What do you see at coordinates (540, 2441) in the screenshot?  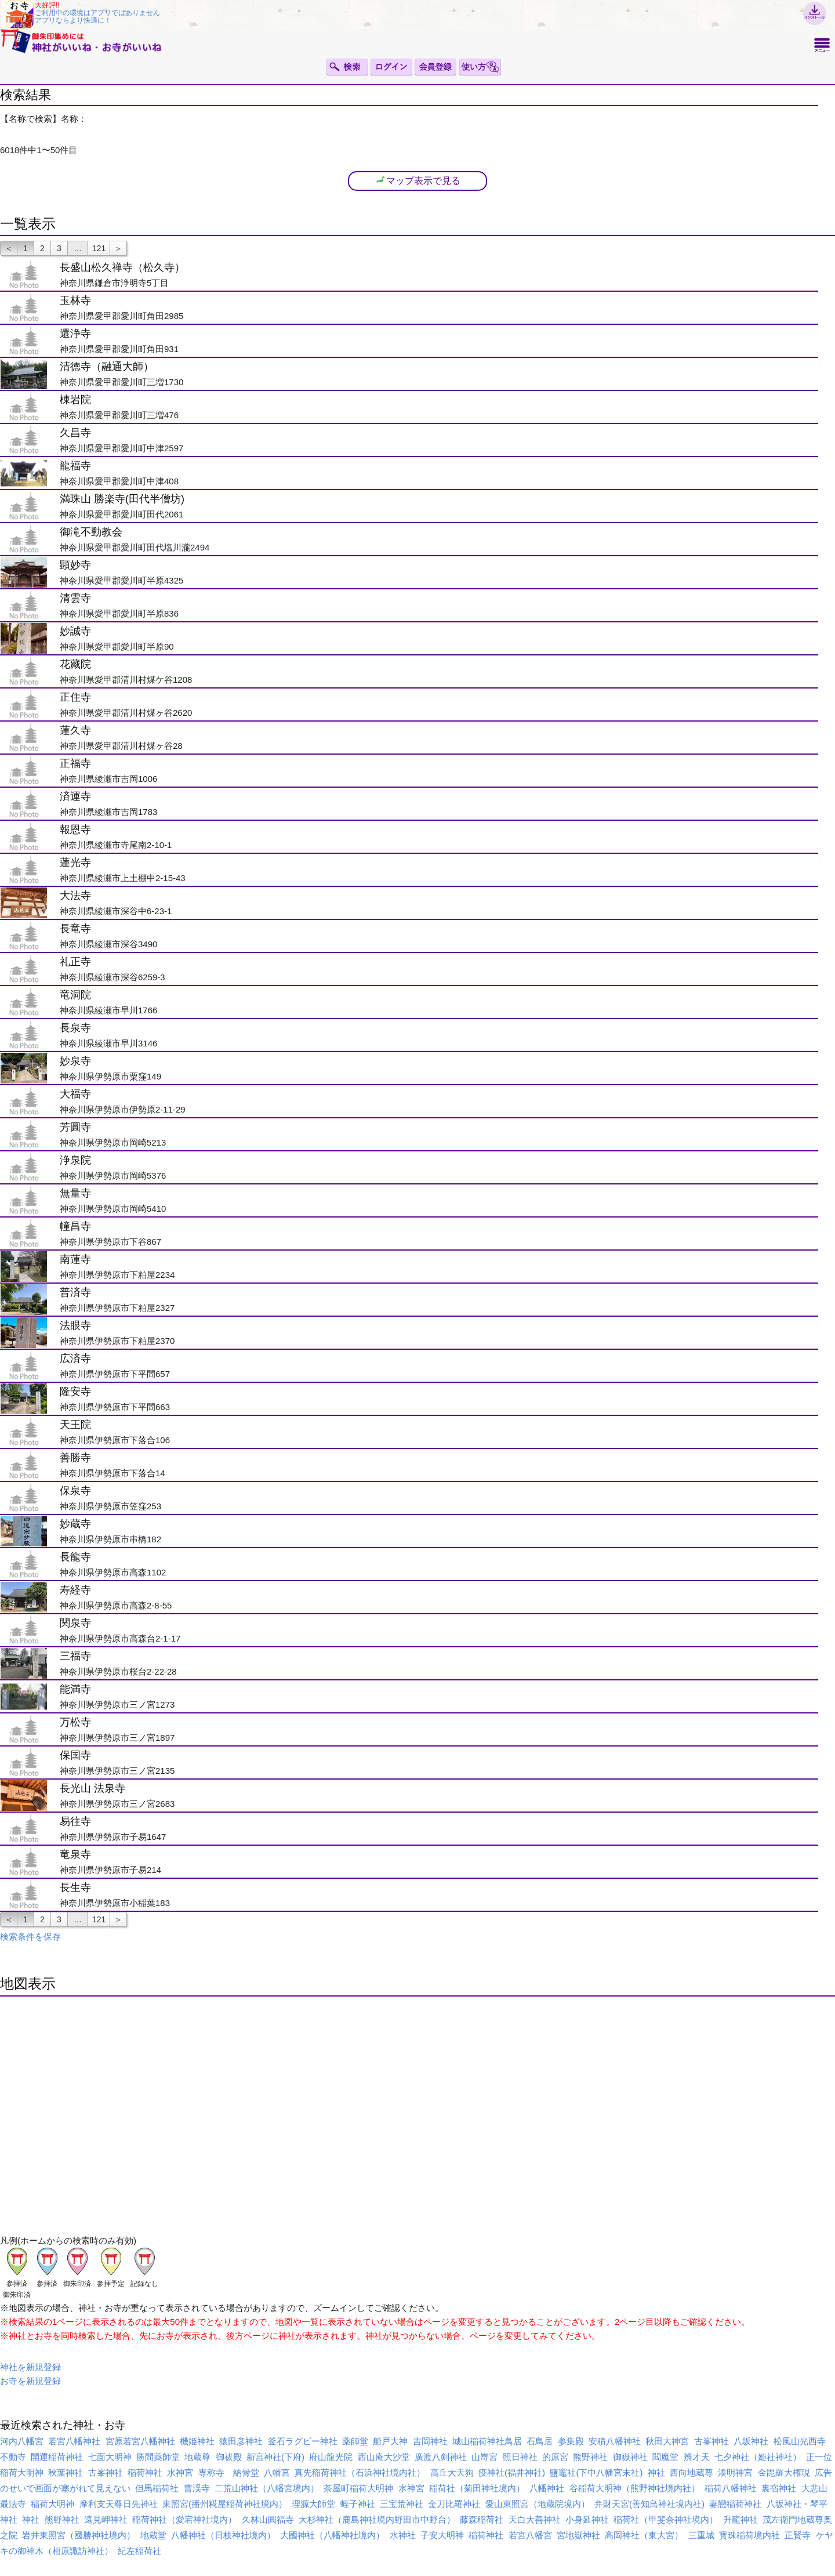 I see `石鳥居` at bounding box center [540, 2441].